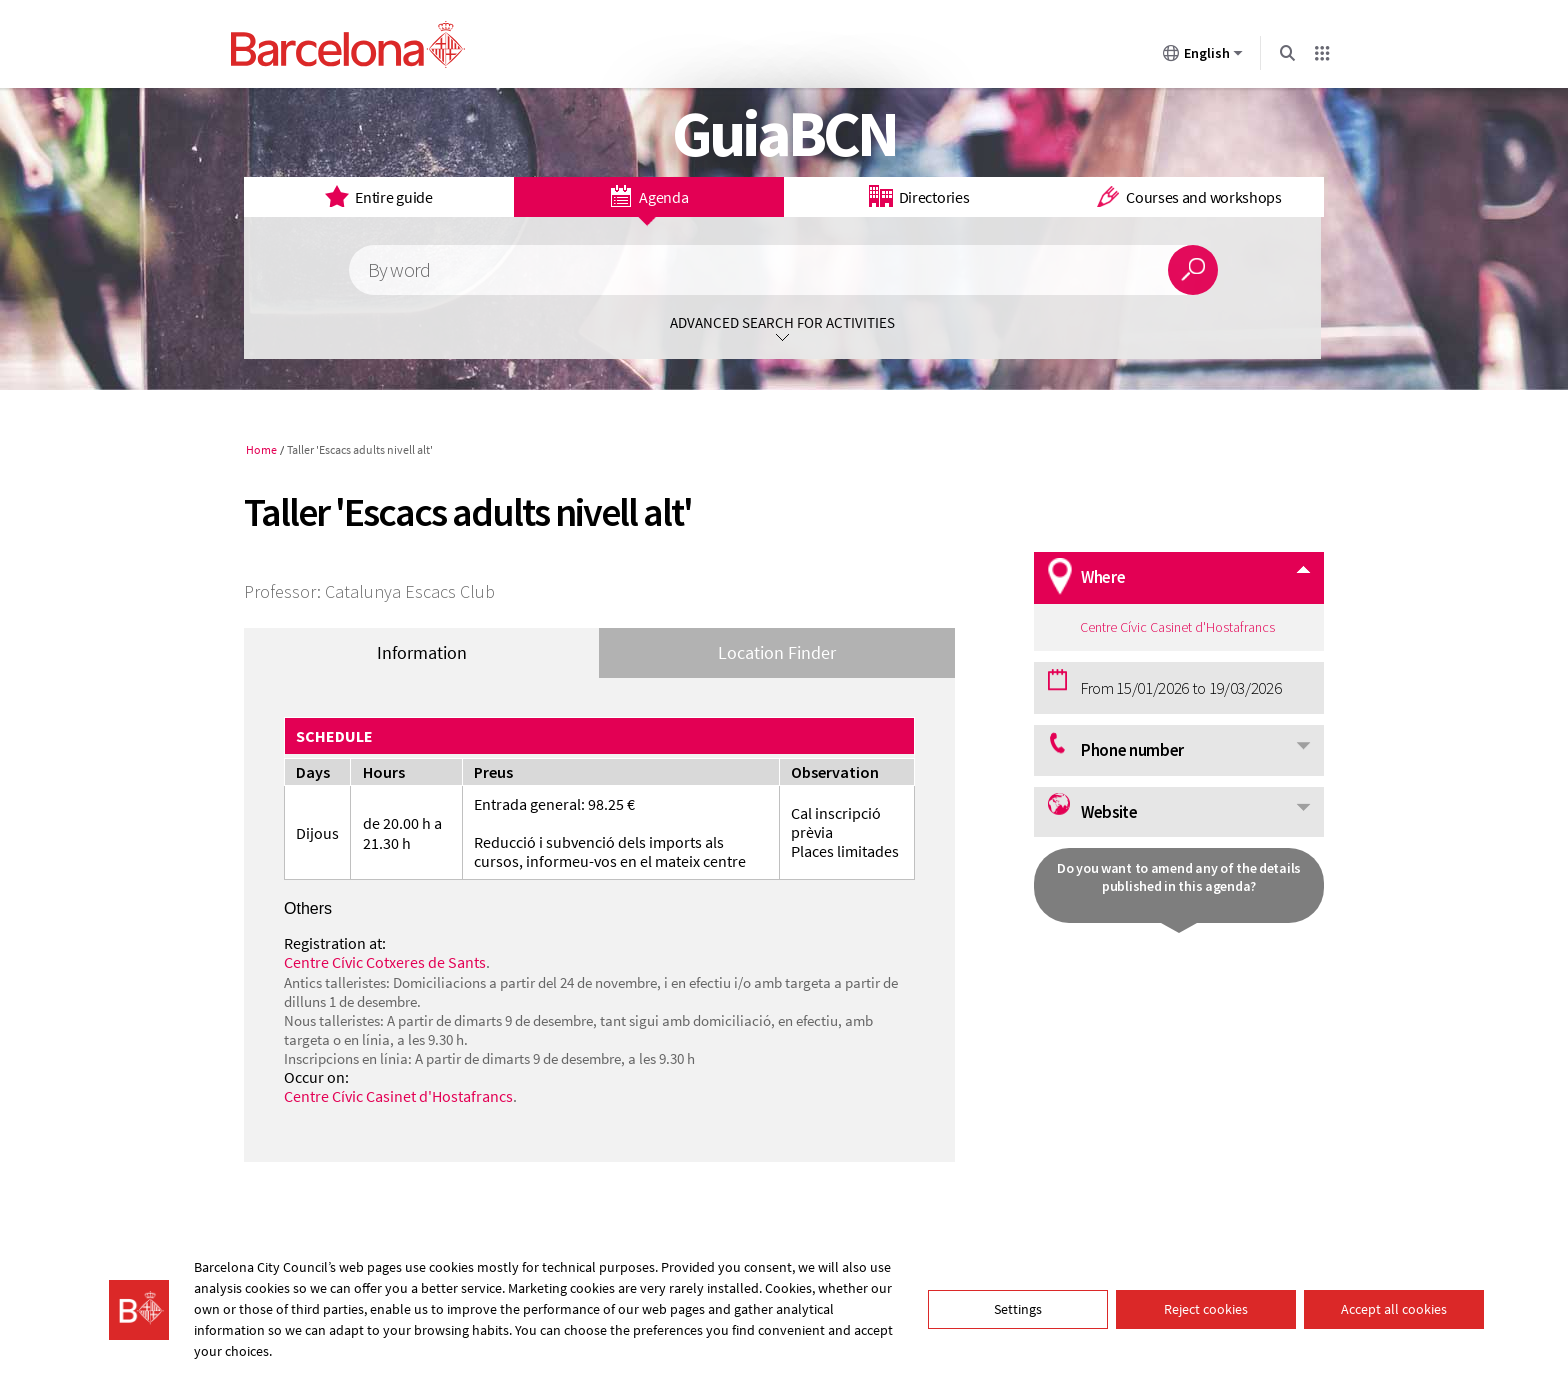 The width and height of the screenshot is (1568, 1390). Describe the element at coordinates (1206, 1309) in the screenshot. I see `Reject cookies` at that location.